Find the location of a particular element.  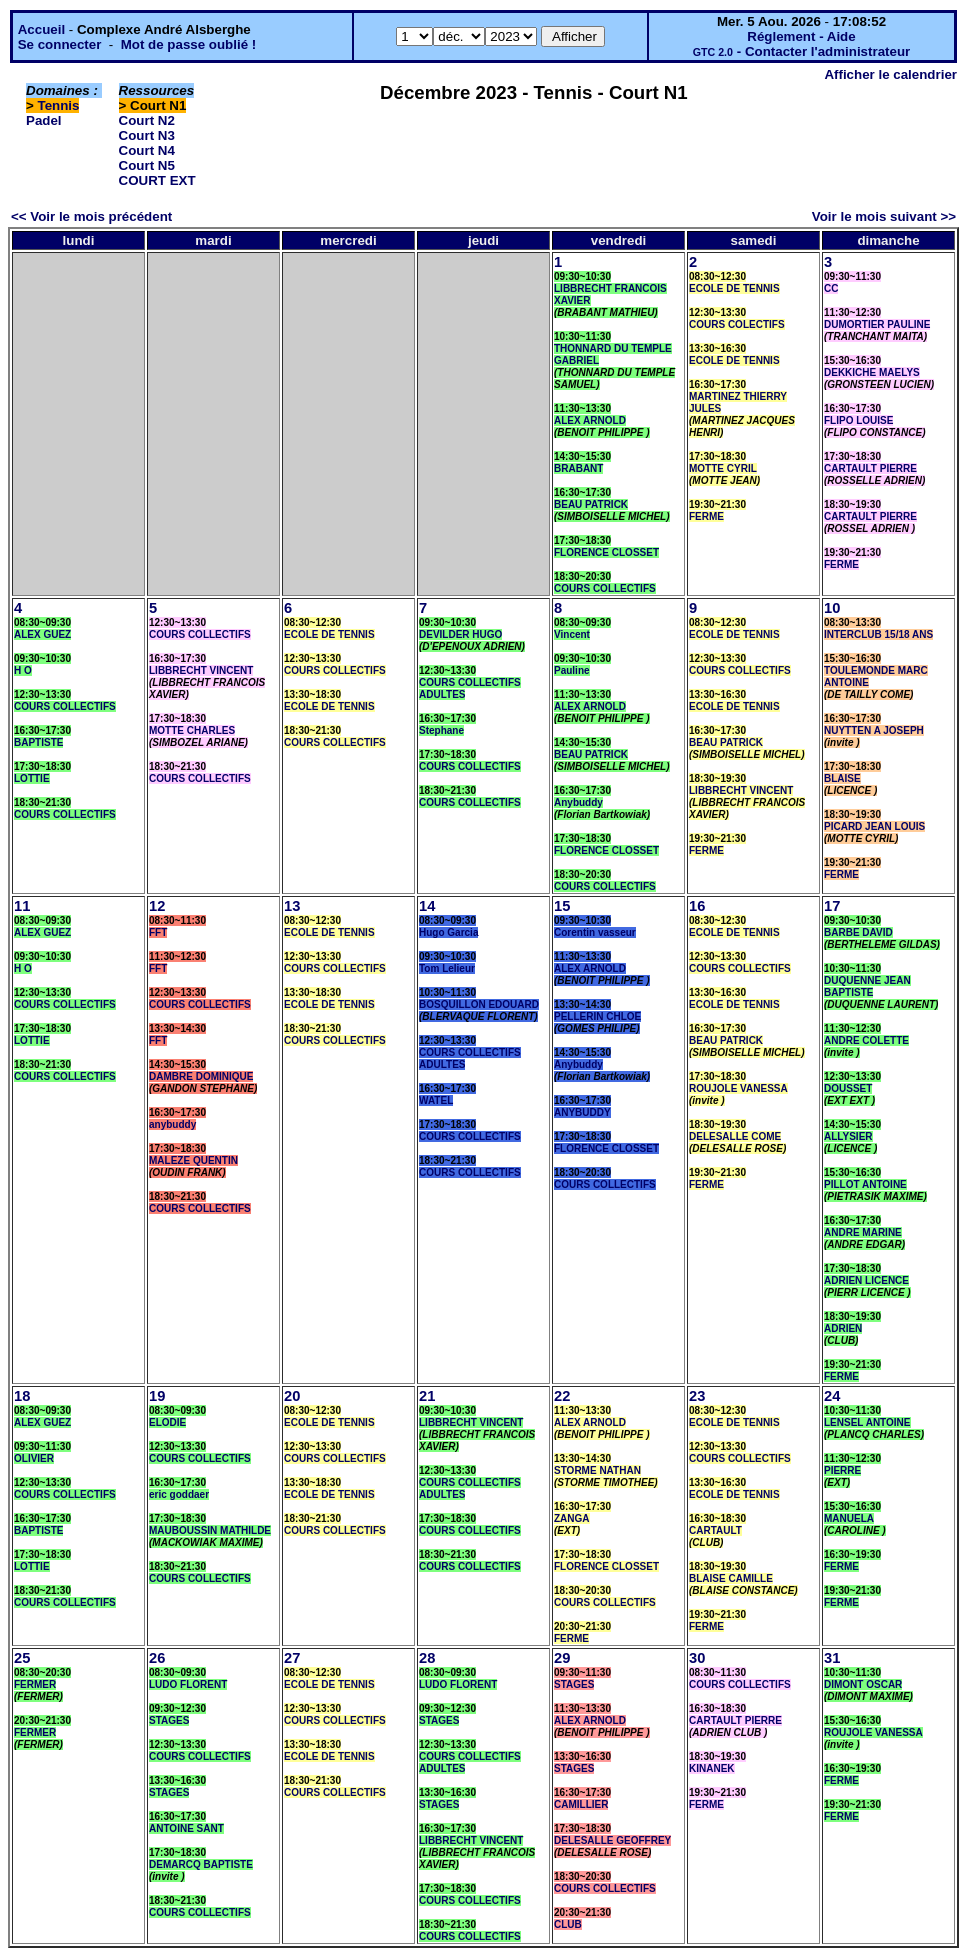

OLIVIER is located at coordinates (34, 1458).